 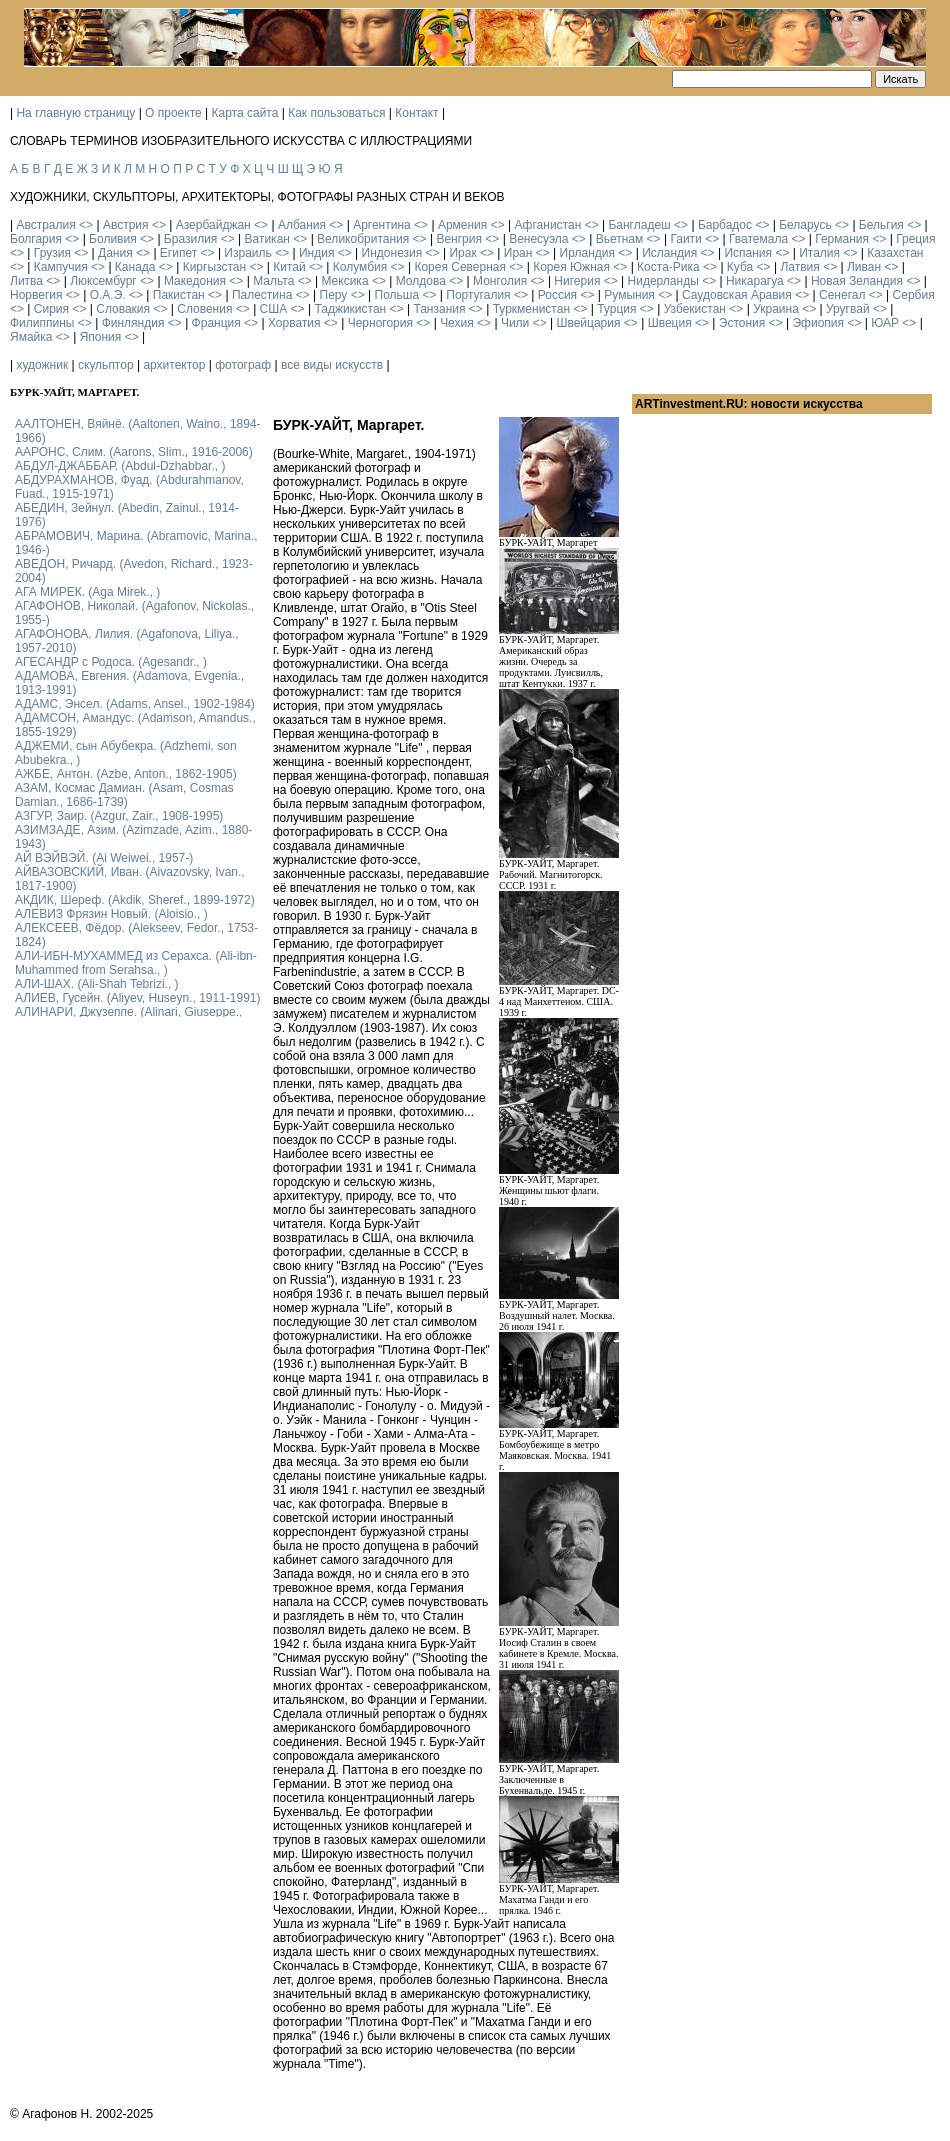 What do you see at coordinates (120, 466) in the screenshot?
I see `АБДУЛ-ДЖАББАР. (Abdul-Dzhabbar., )` at bounding box center [120, 466].